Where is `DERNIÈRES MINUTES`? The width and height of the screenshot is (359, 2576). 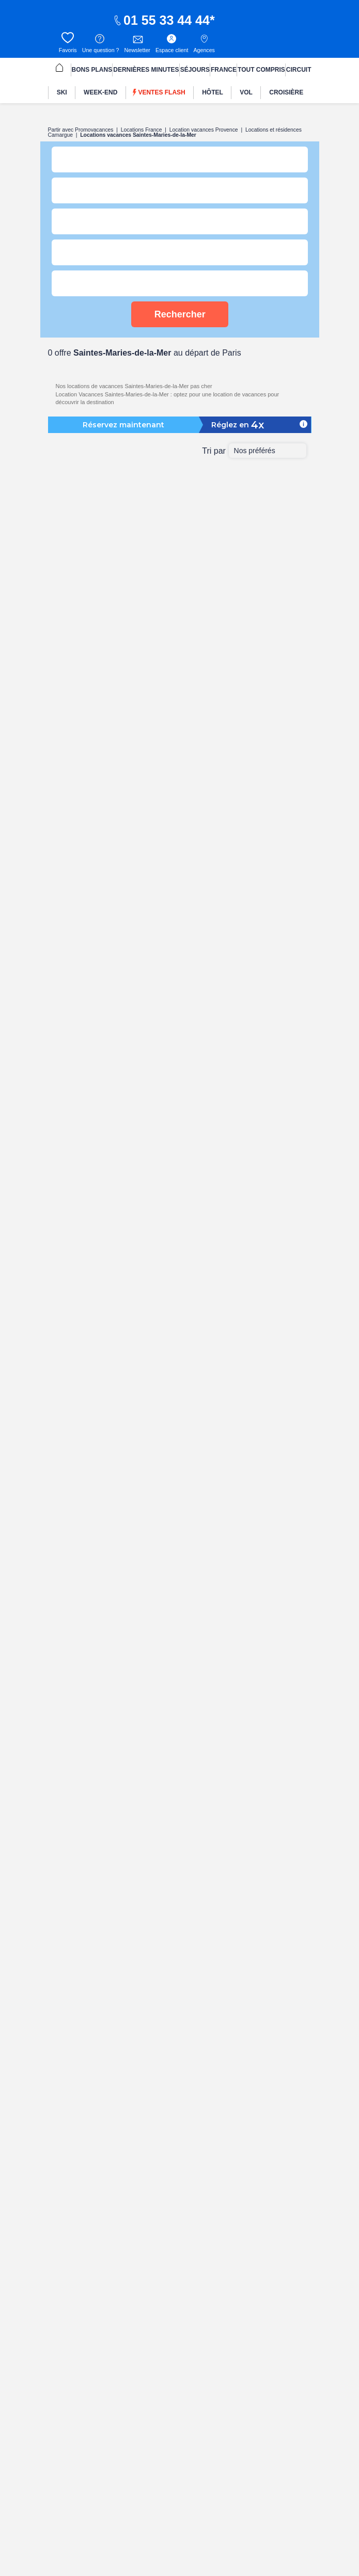 DERNIÈRES MINUTES is located at coordinates (146, 69).